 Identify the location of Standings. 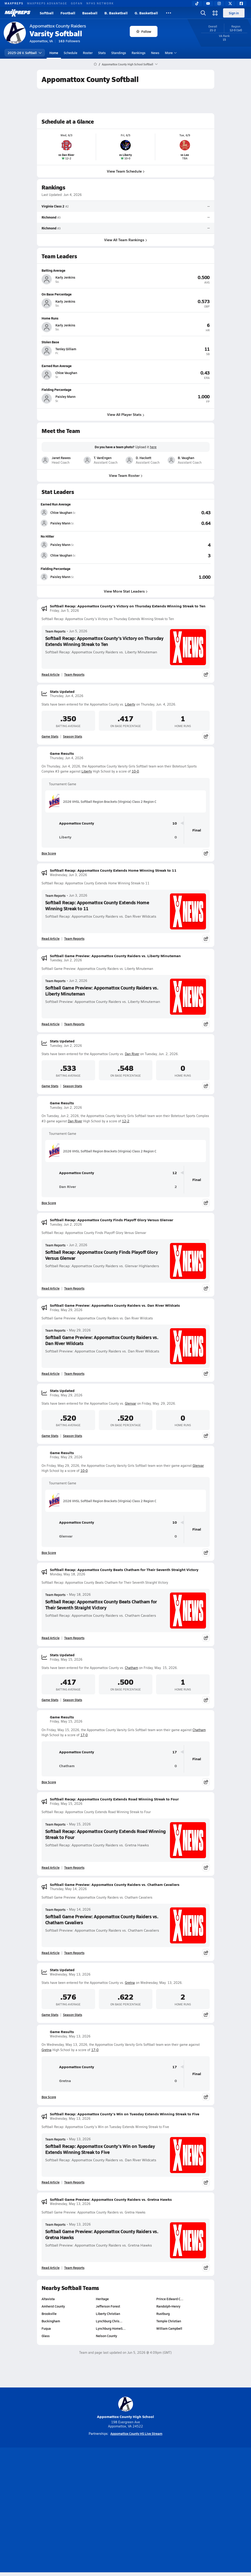
(118, 52).